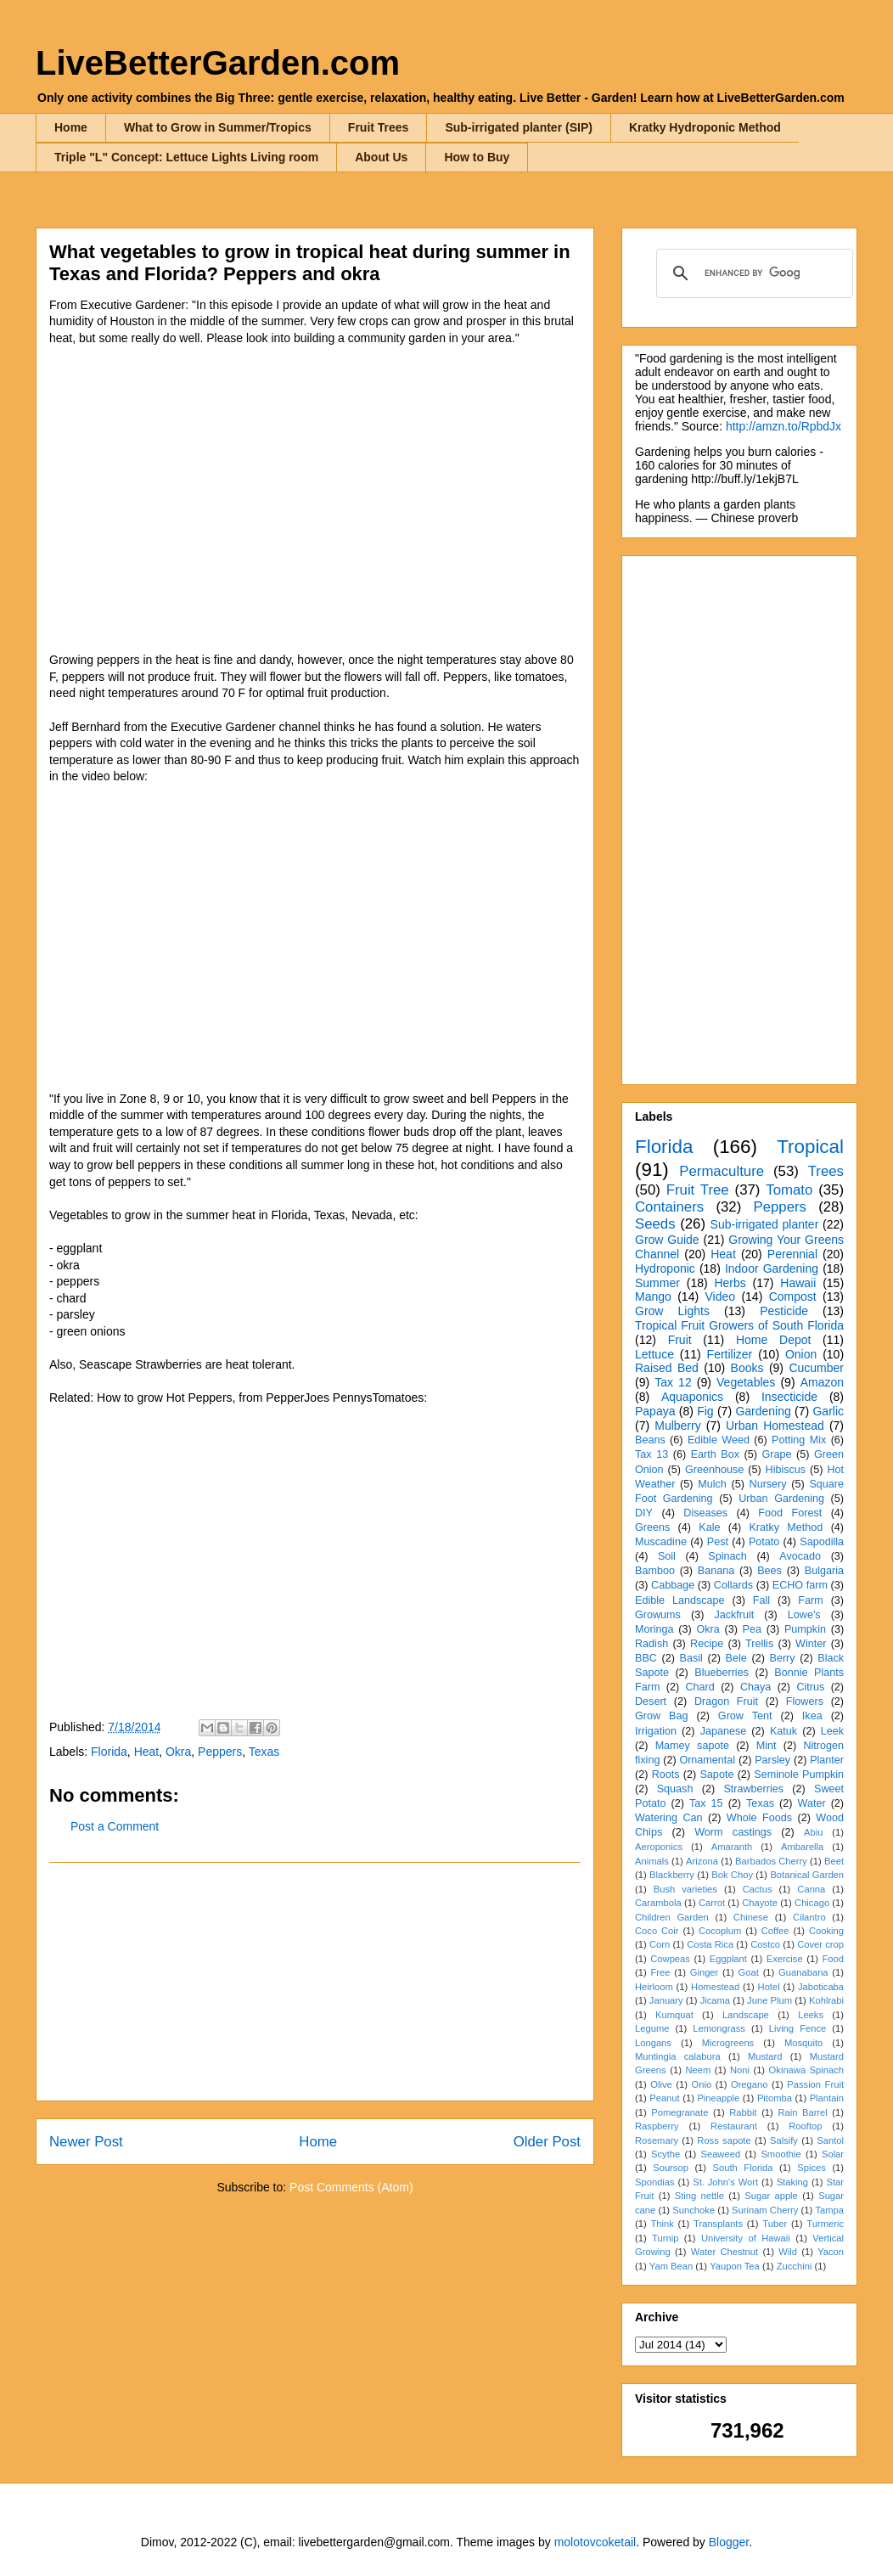 This screenshot has width=893, height=2576. What do you see at coordinates (815, 2084) in the screenshot?
I see `Passion Fruit` at bounding box center [815, 2084].